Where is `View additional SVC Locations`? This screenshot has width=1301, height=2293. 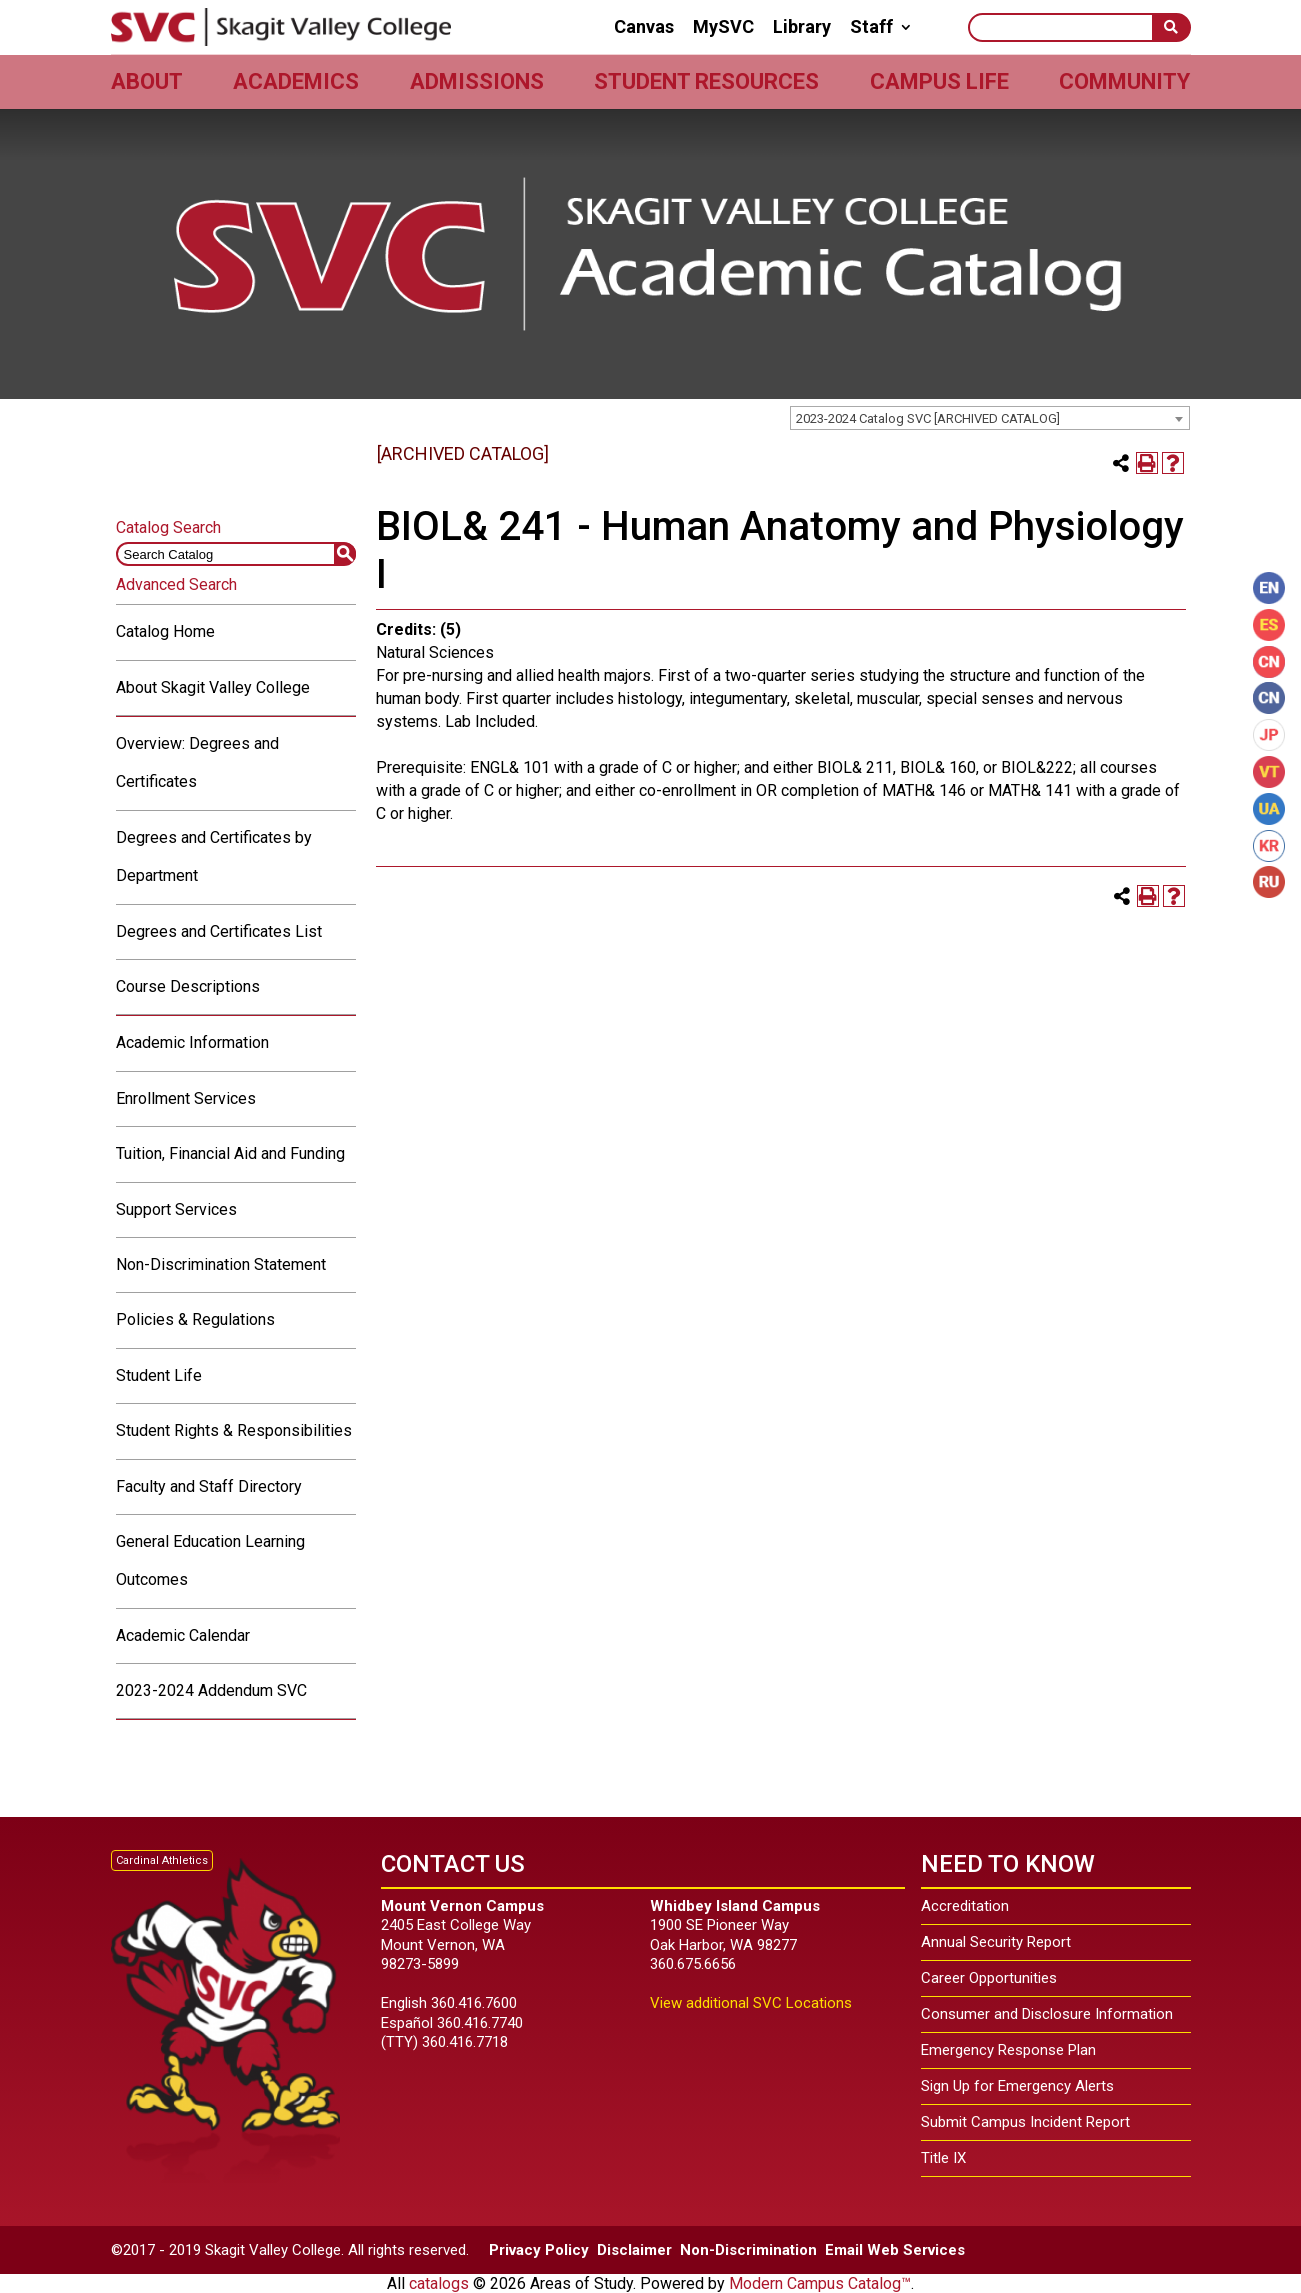 View additional SVC Locations is located at coordinates (751, 2003).